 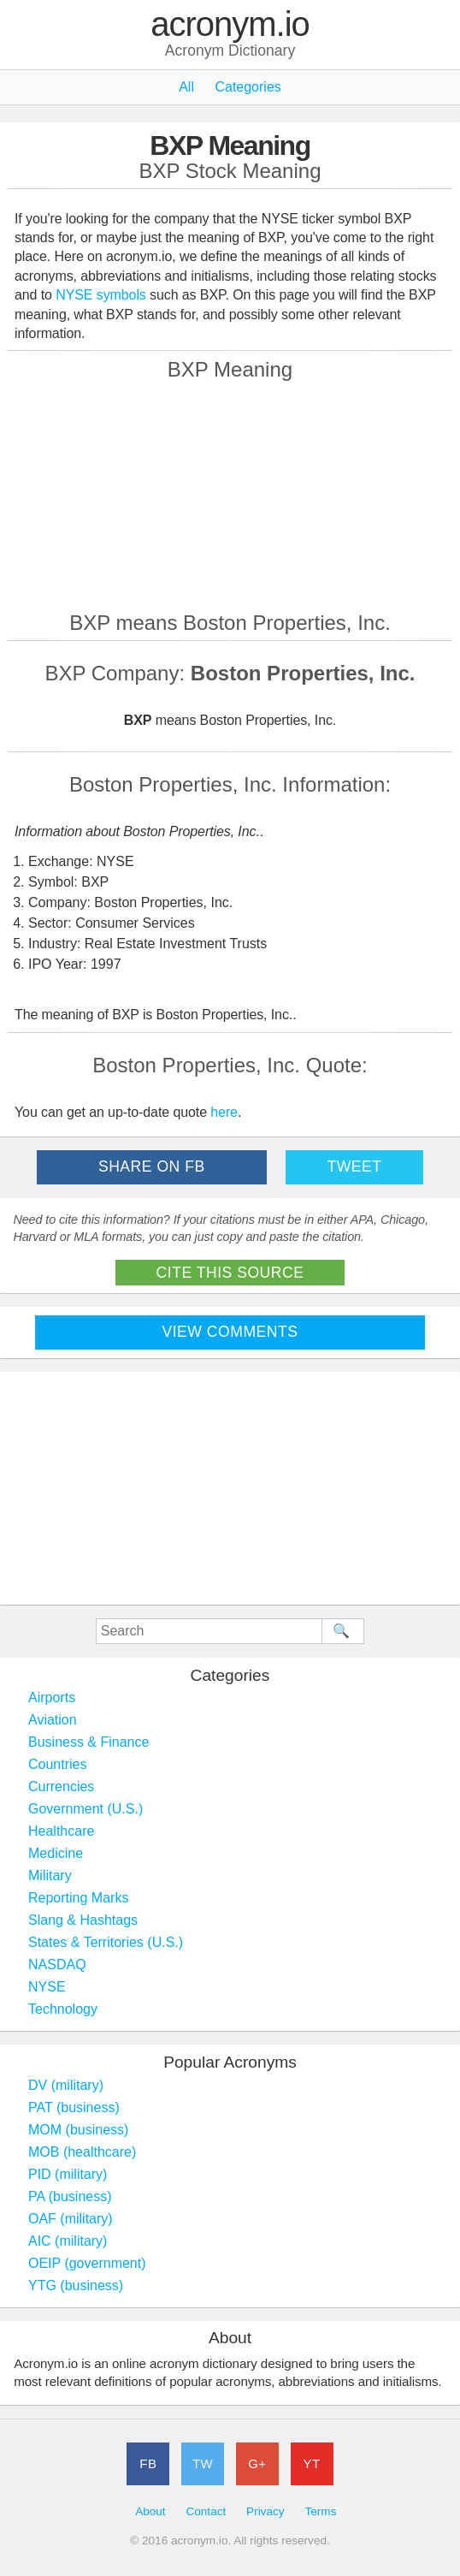 I want to click on PID (military), so click(x=67, y=2174).